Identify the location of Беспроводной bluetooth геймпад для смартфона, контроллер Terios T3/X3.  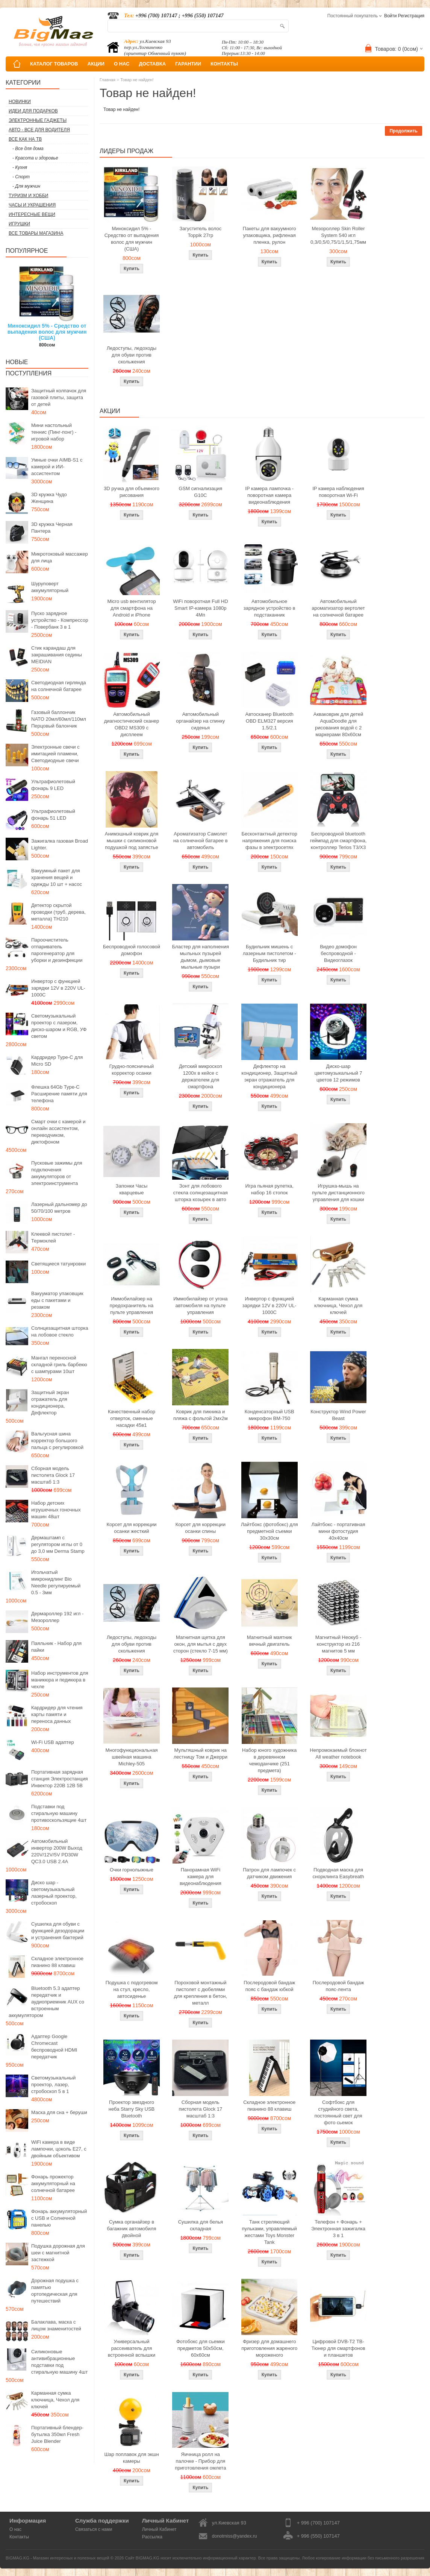
(338, 840).